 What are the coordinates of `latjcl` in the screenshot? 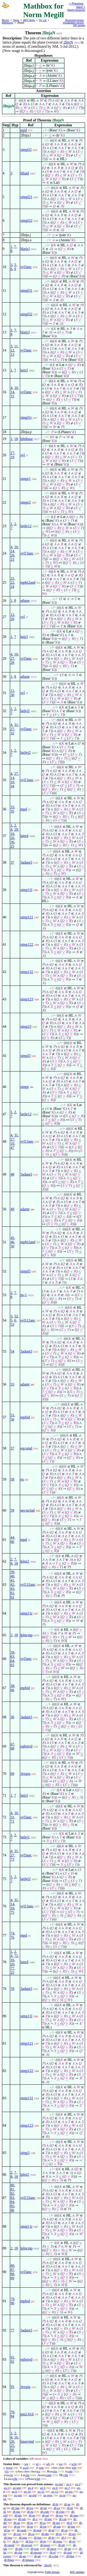 It's located at (24, 370).